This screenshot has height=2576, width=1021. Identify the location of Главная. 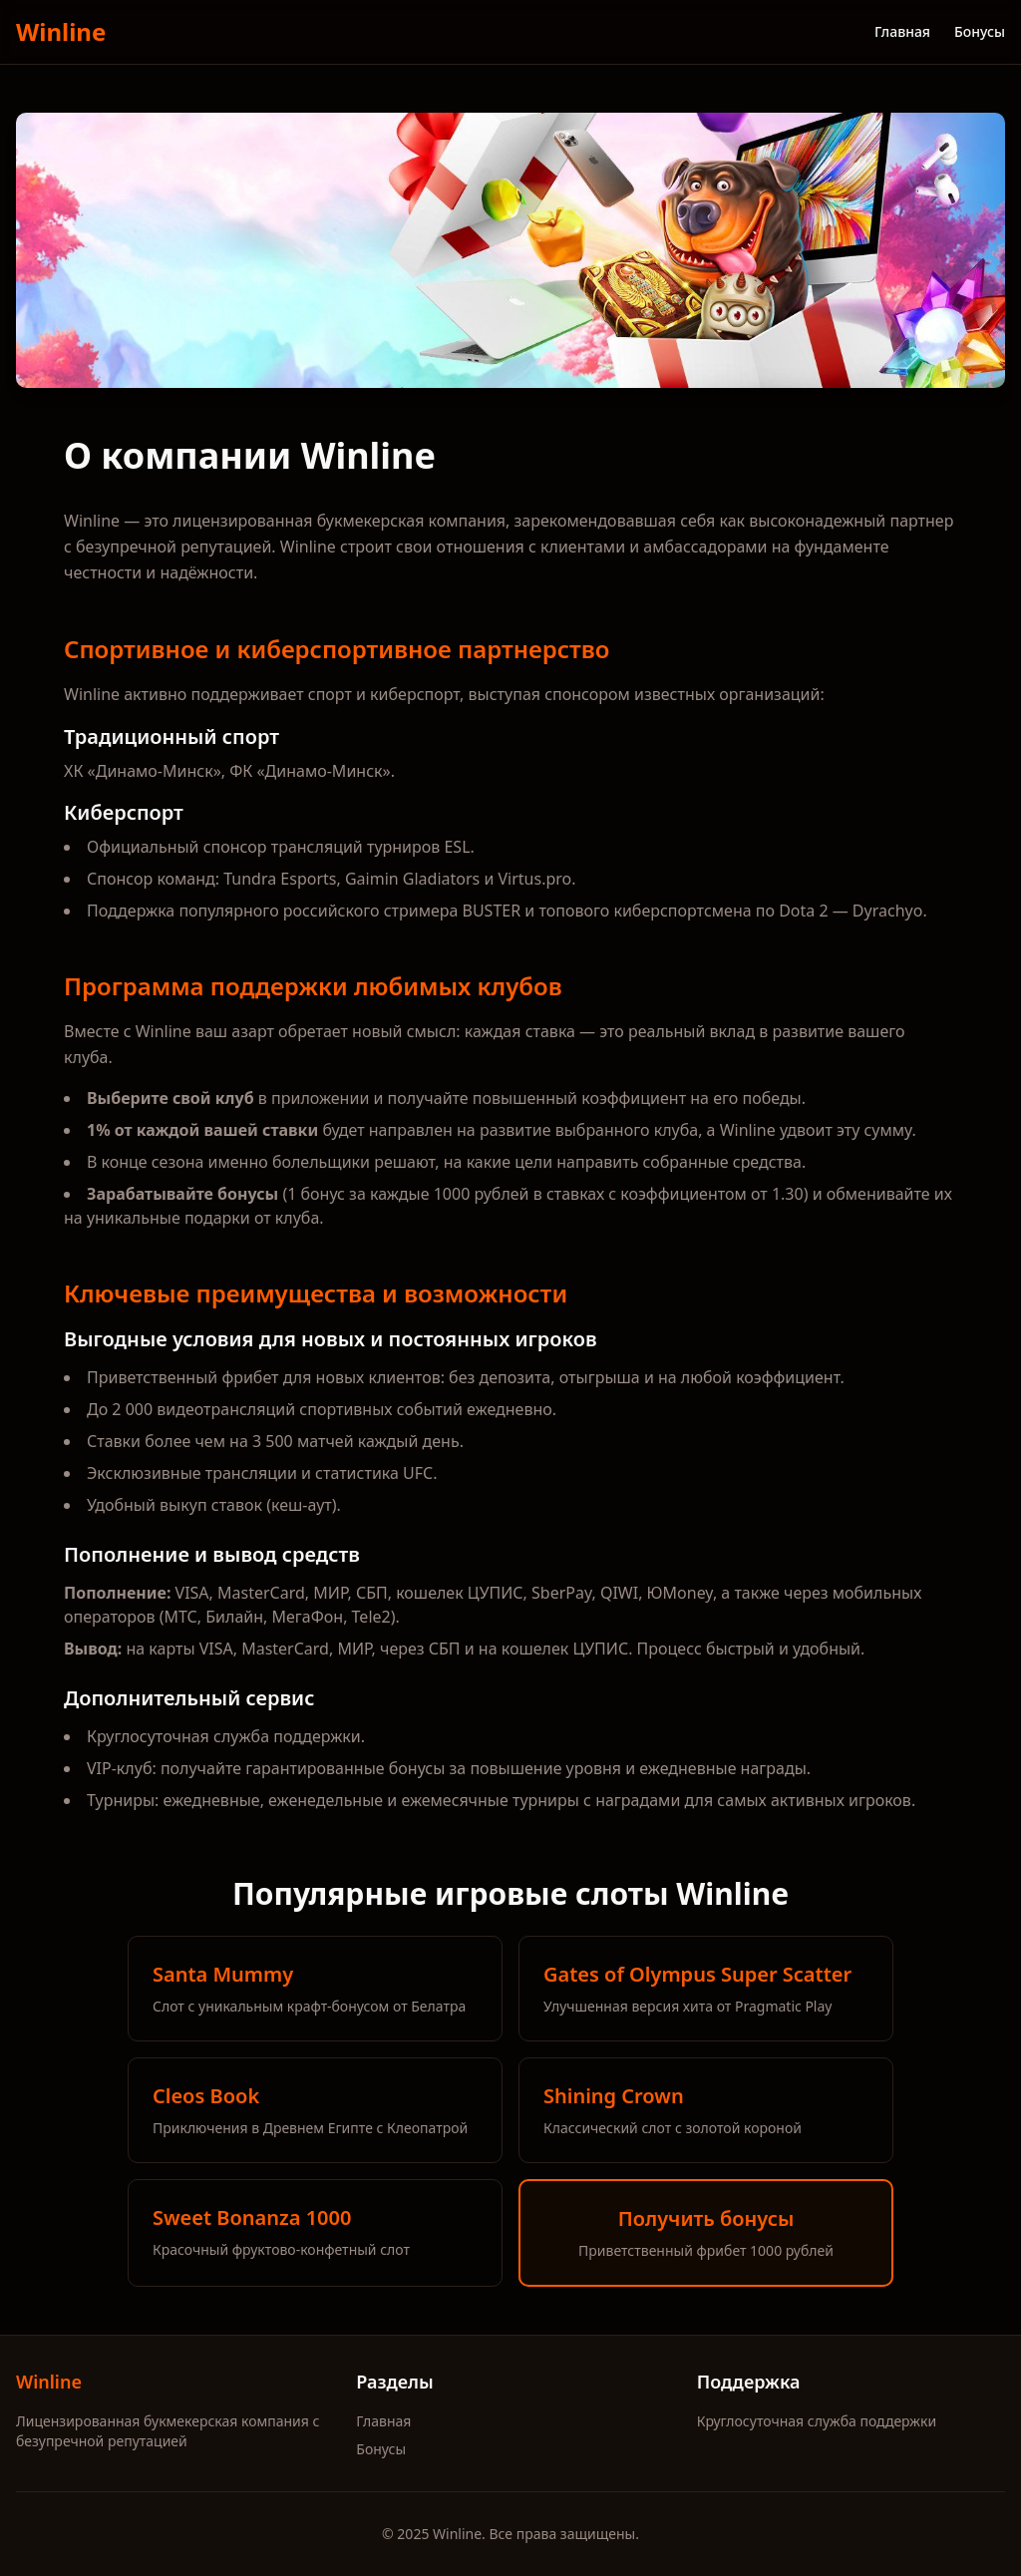
(902, 31).